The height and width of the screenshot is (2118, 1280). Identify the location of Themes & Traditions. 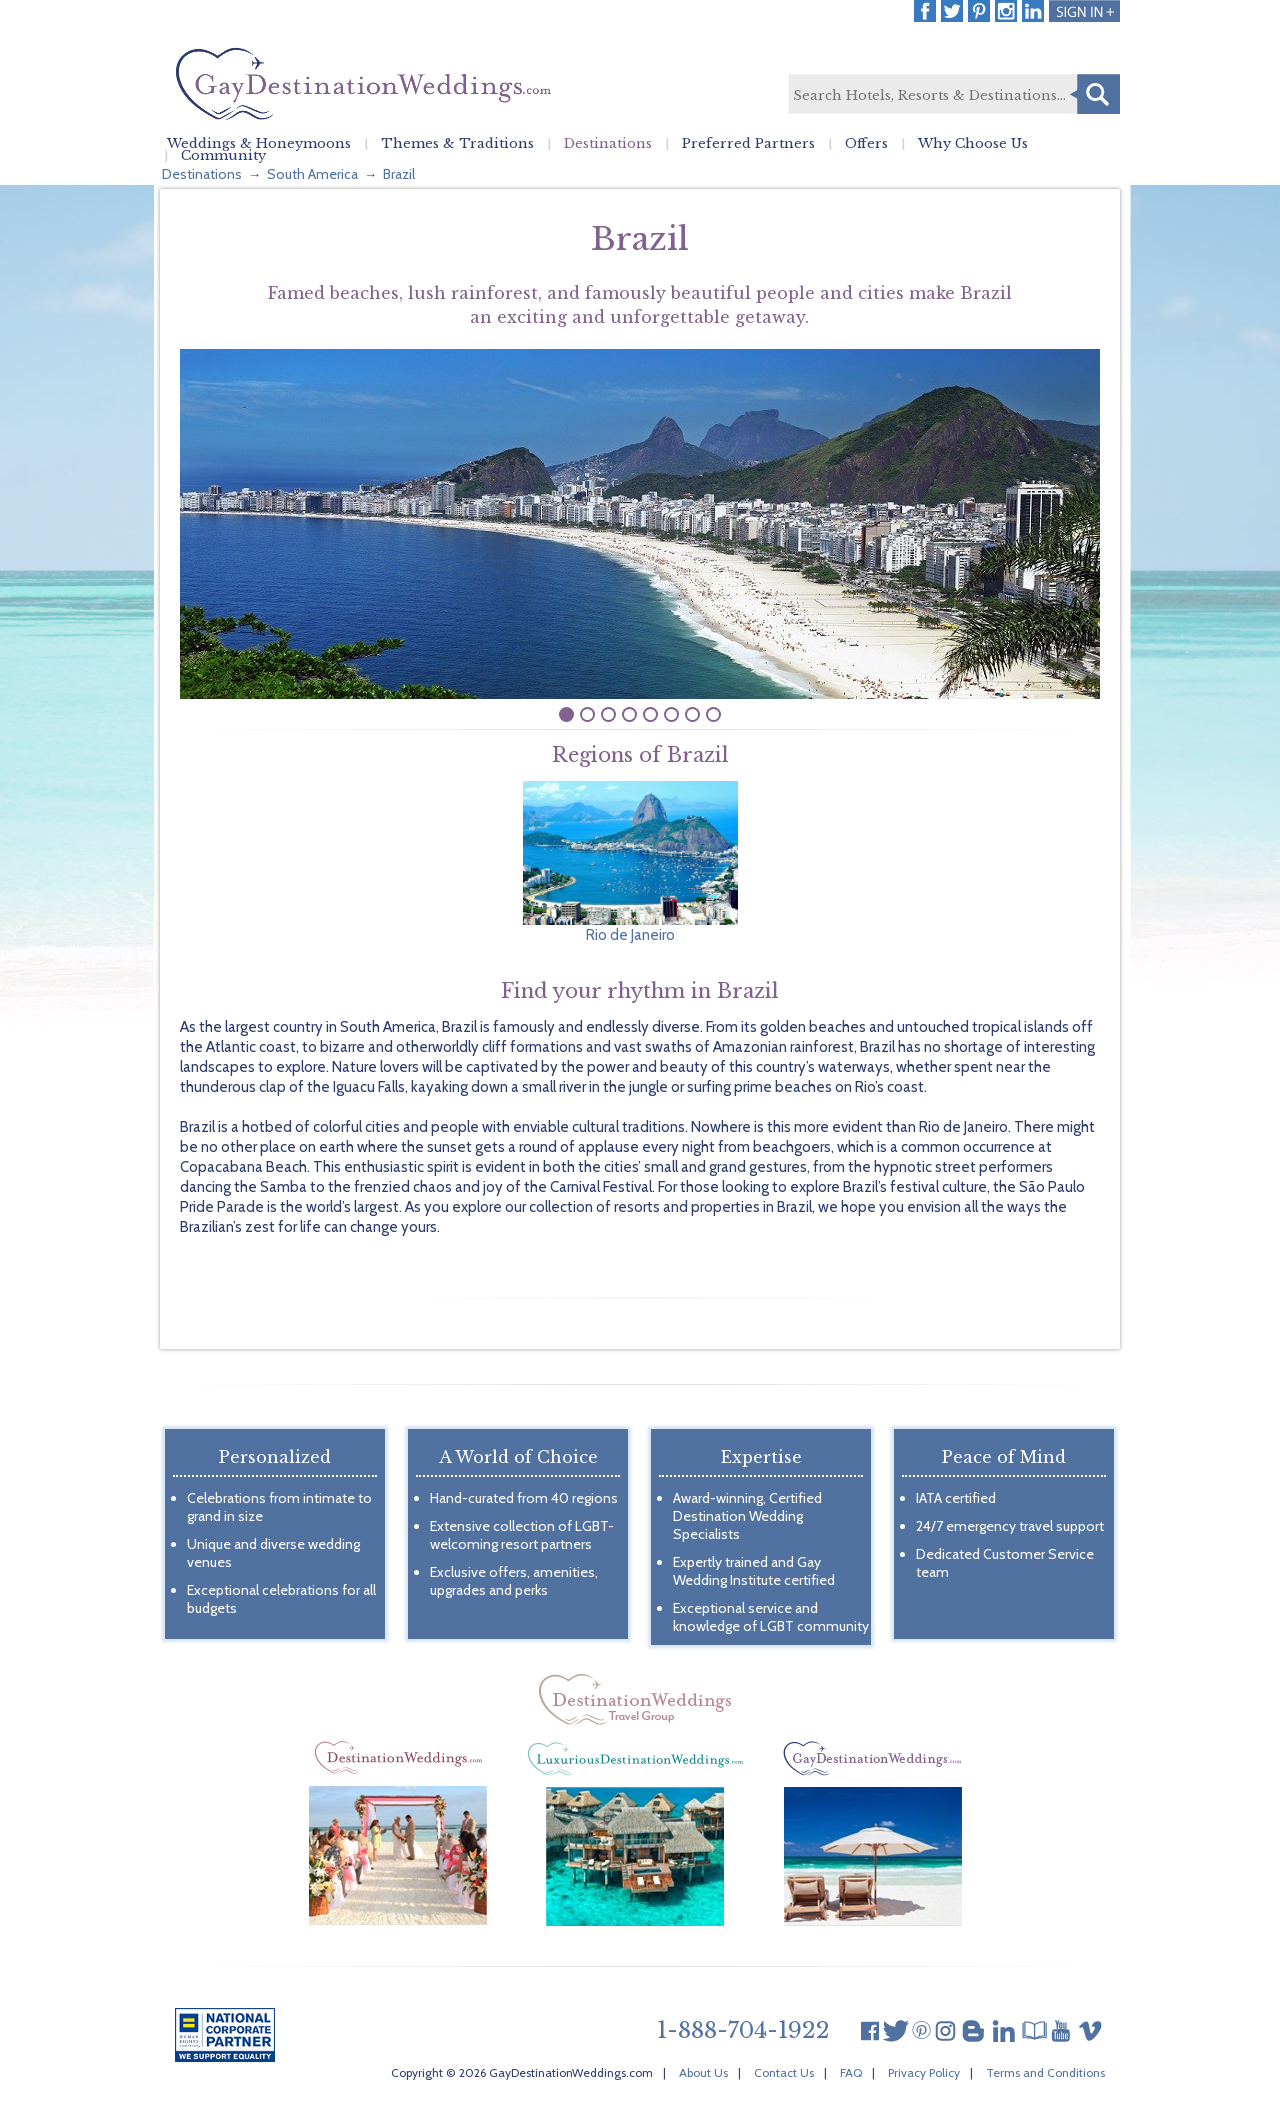
(457, 144).